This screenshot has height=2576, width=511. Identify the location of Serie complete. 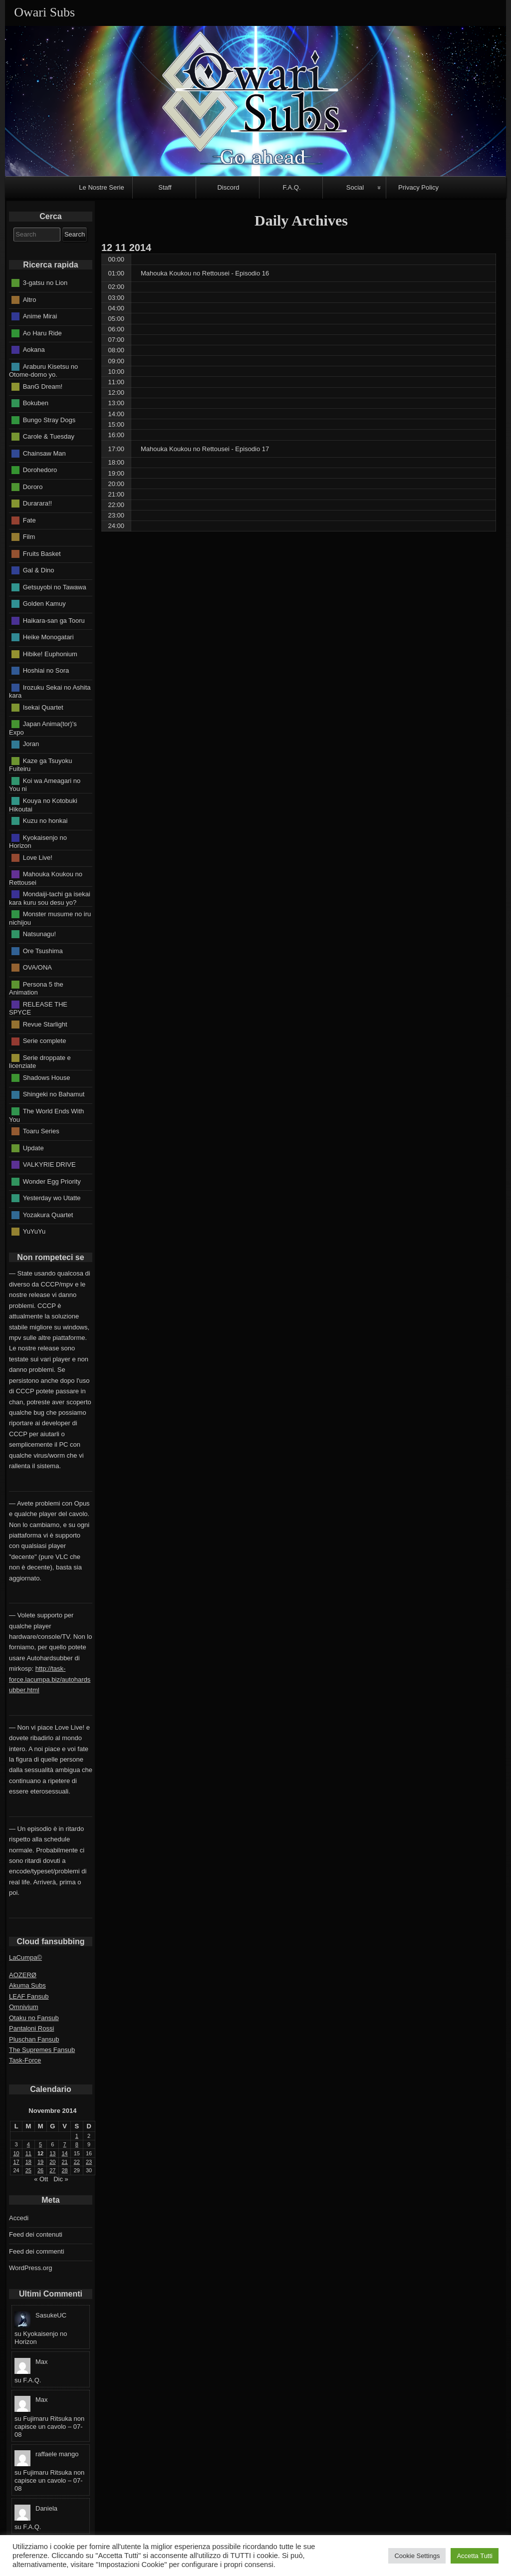
(44, 1040).